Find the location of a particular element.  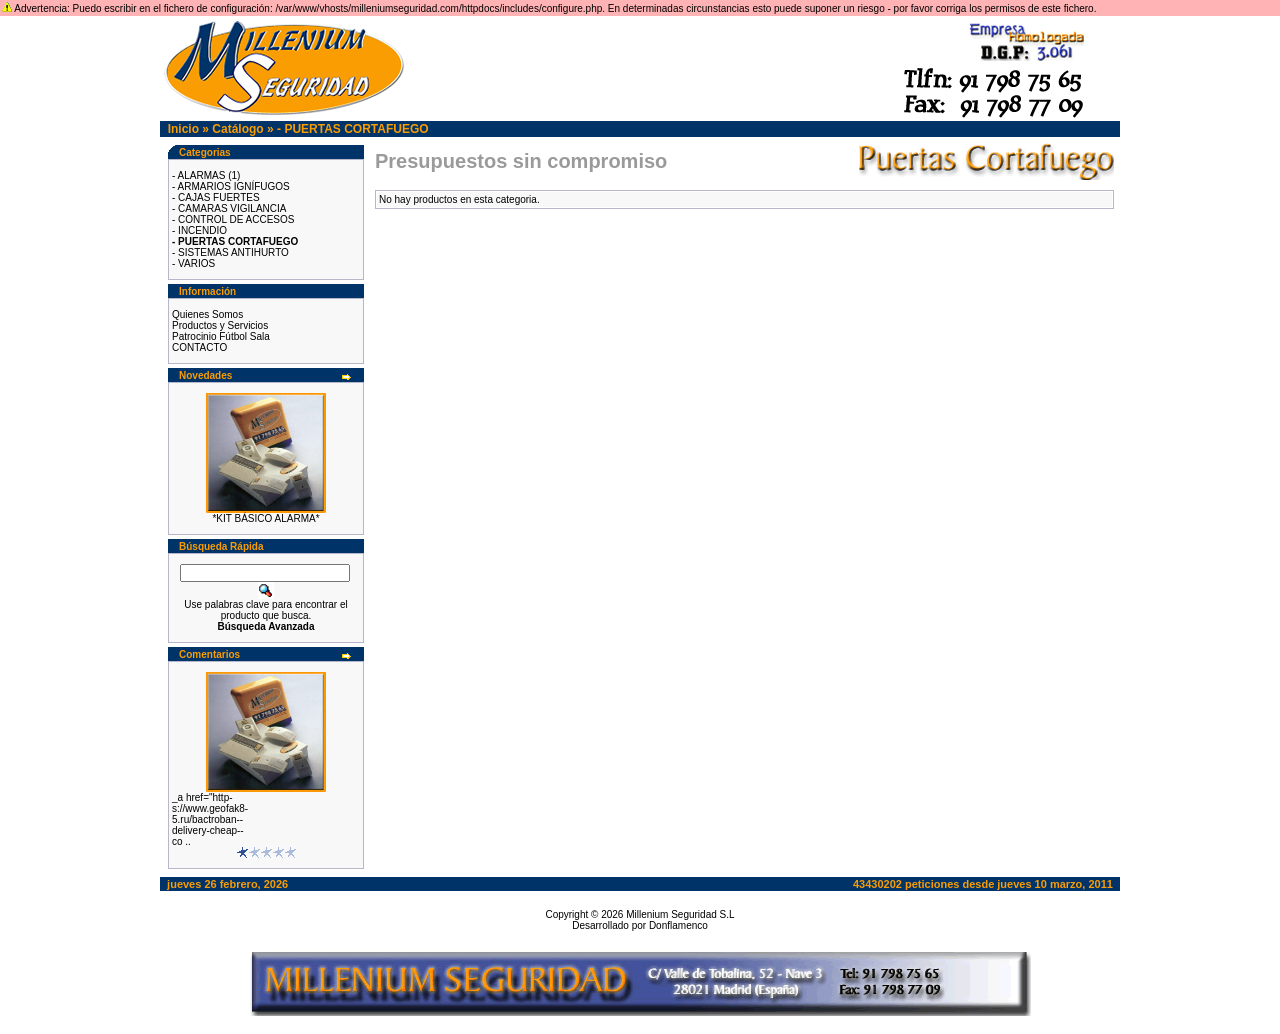

Inicio is located at coordinates (183, 129).